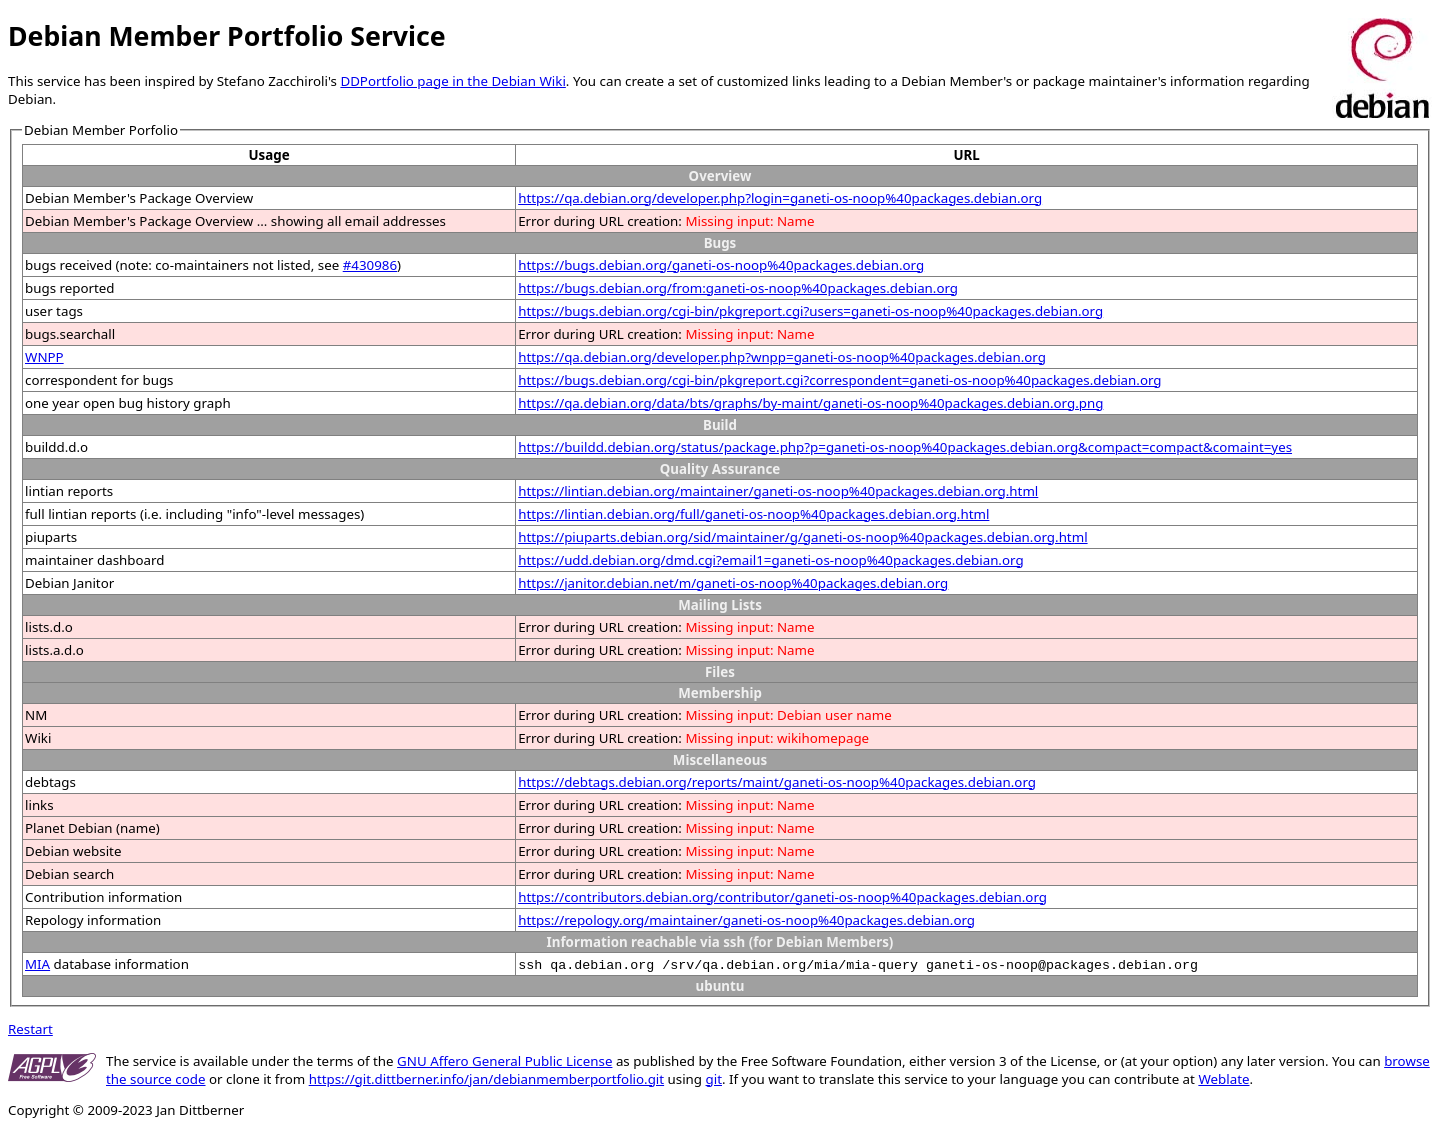 This screenshot has height=1132, width=1440. What do you see at coordinates (733, 583) in the screenshot?
I see `https://janitor.debian.net/m/ganeti-os-noop%40packages.debian.org` at bounding box center [733, 583].